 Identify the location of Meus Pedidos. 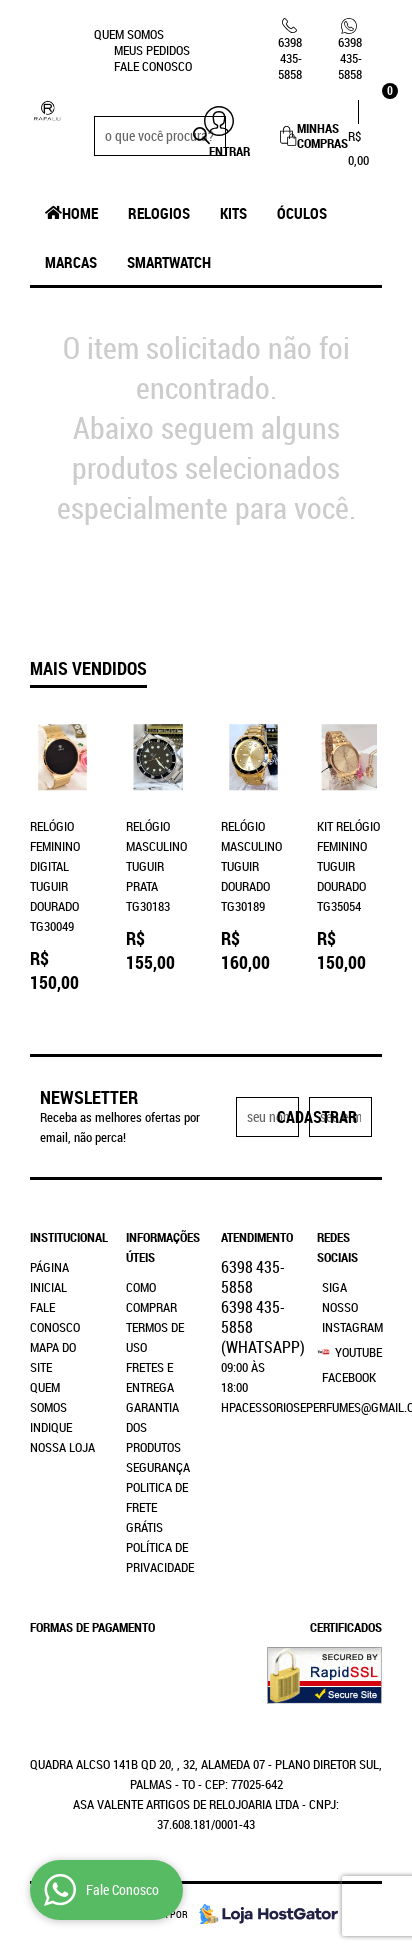
(152, 50).